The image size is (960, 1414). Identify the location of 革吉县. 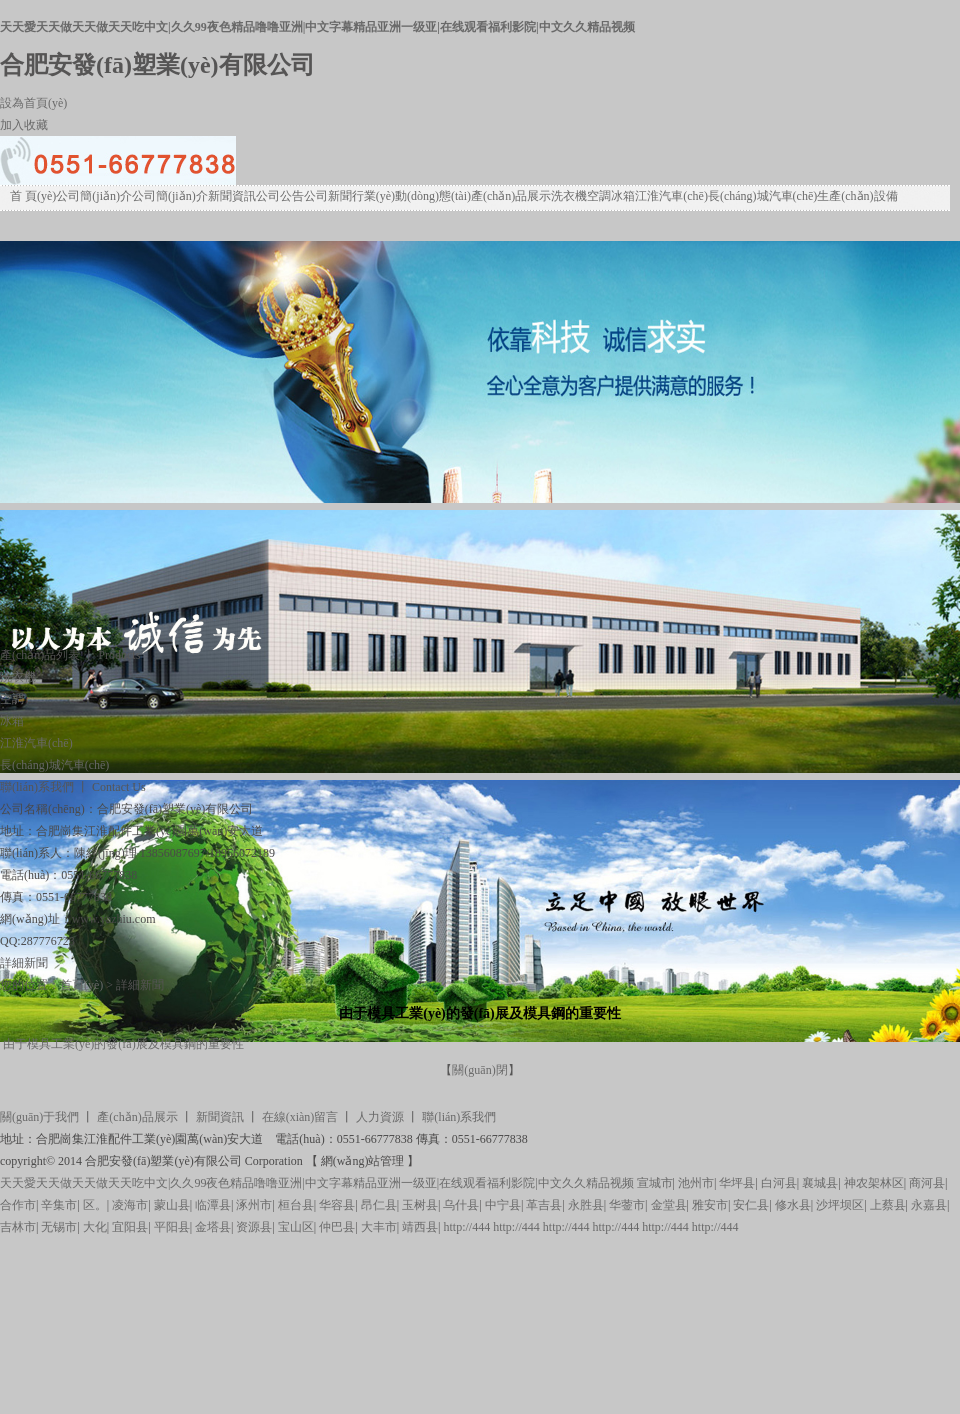
(544, 1205).